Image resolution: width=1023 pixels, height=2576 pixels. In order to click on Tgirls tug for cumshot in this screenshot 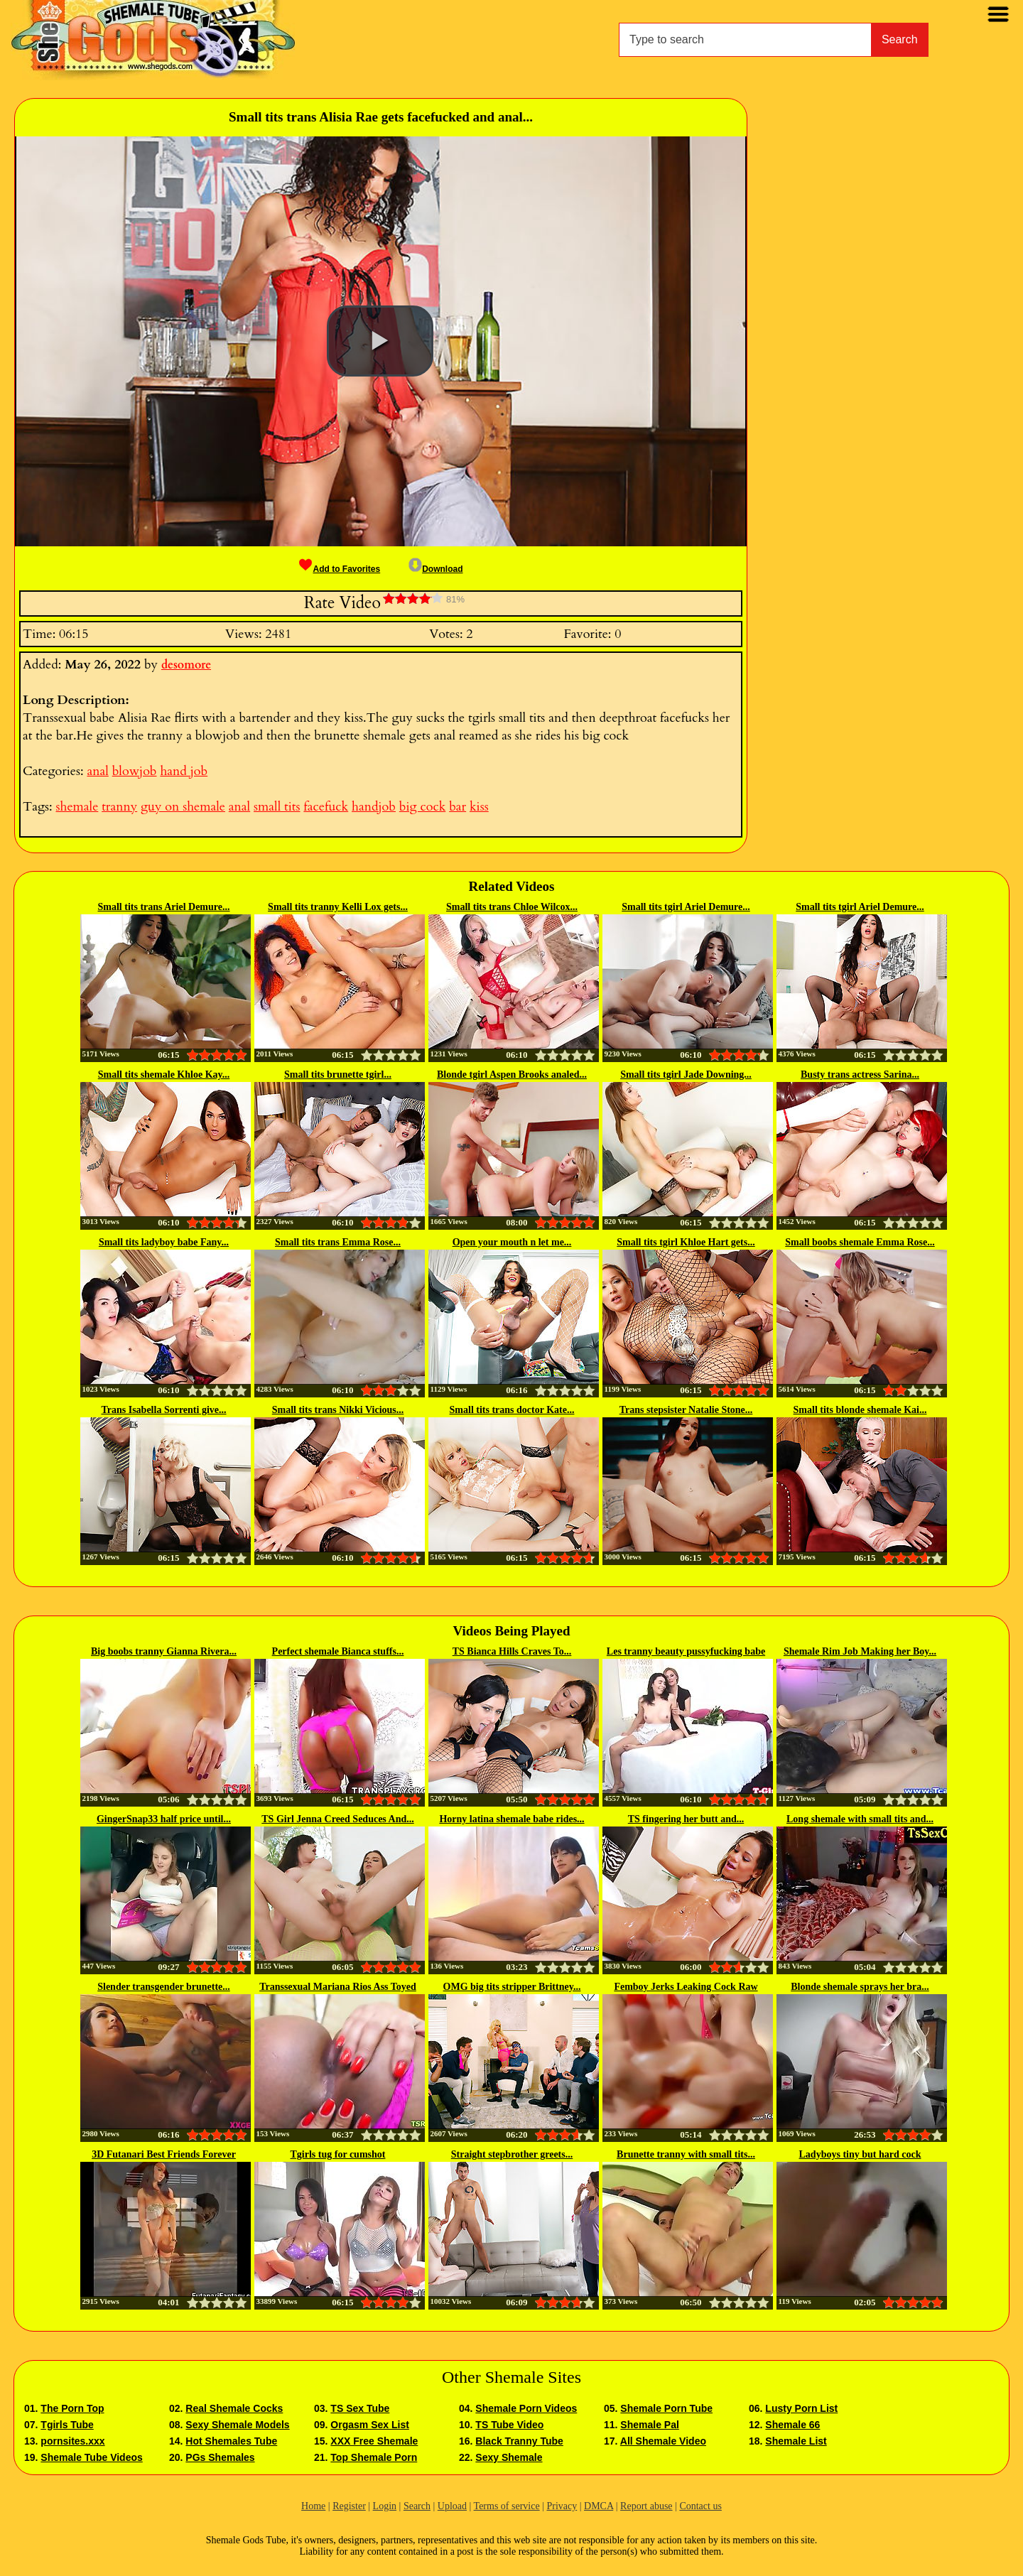, I will do `click(338, 2154)`.